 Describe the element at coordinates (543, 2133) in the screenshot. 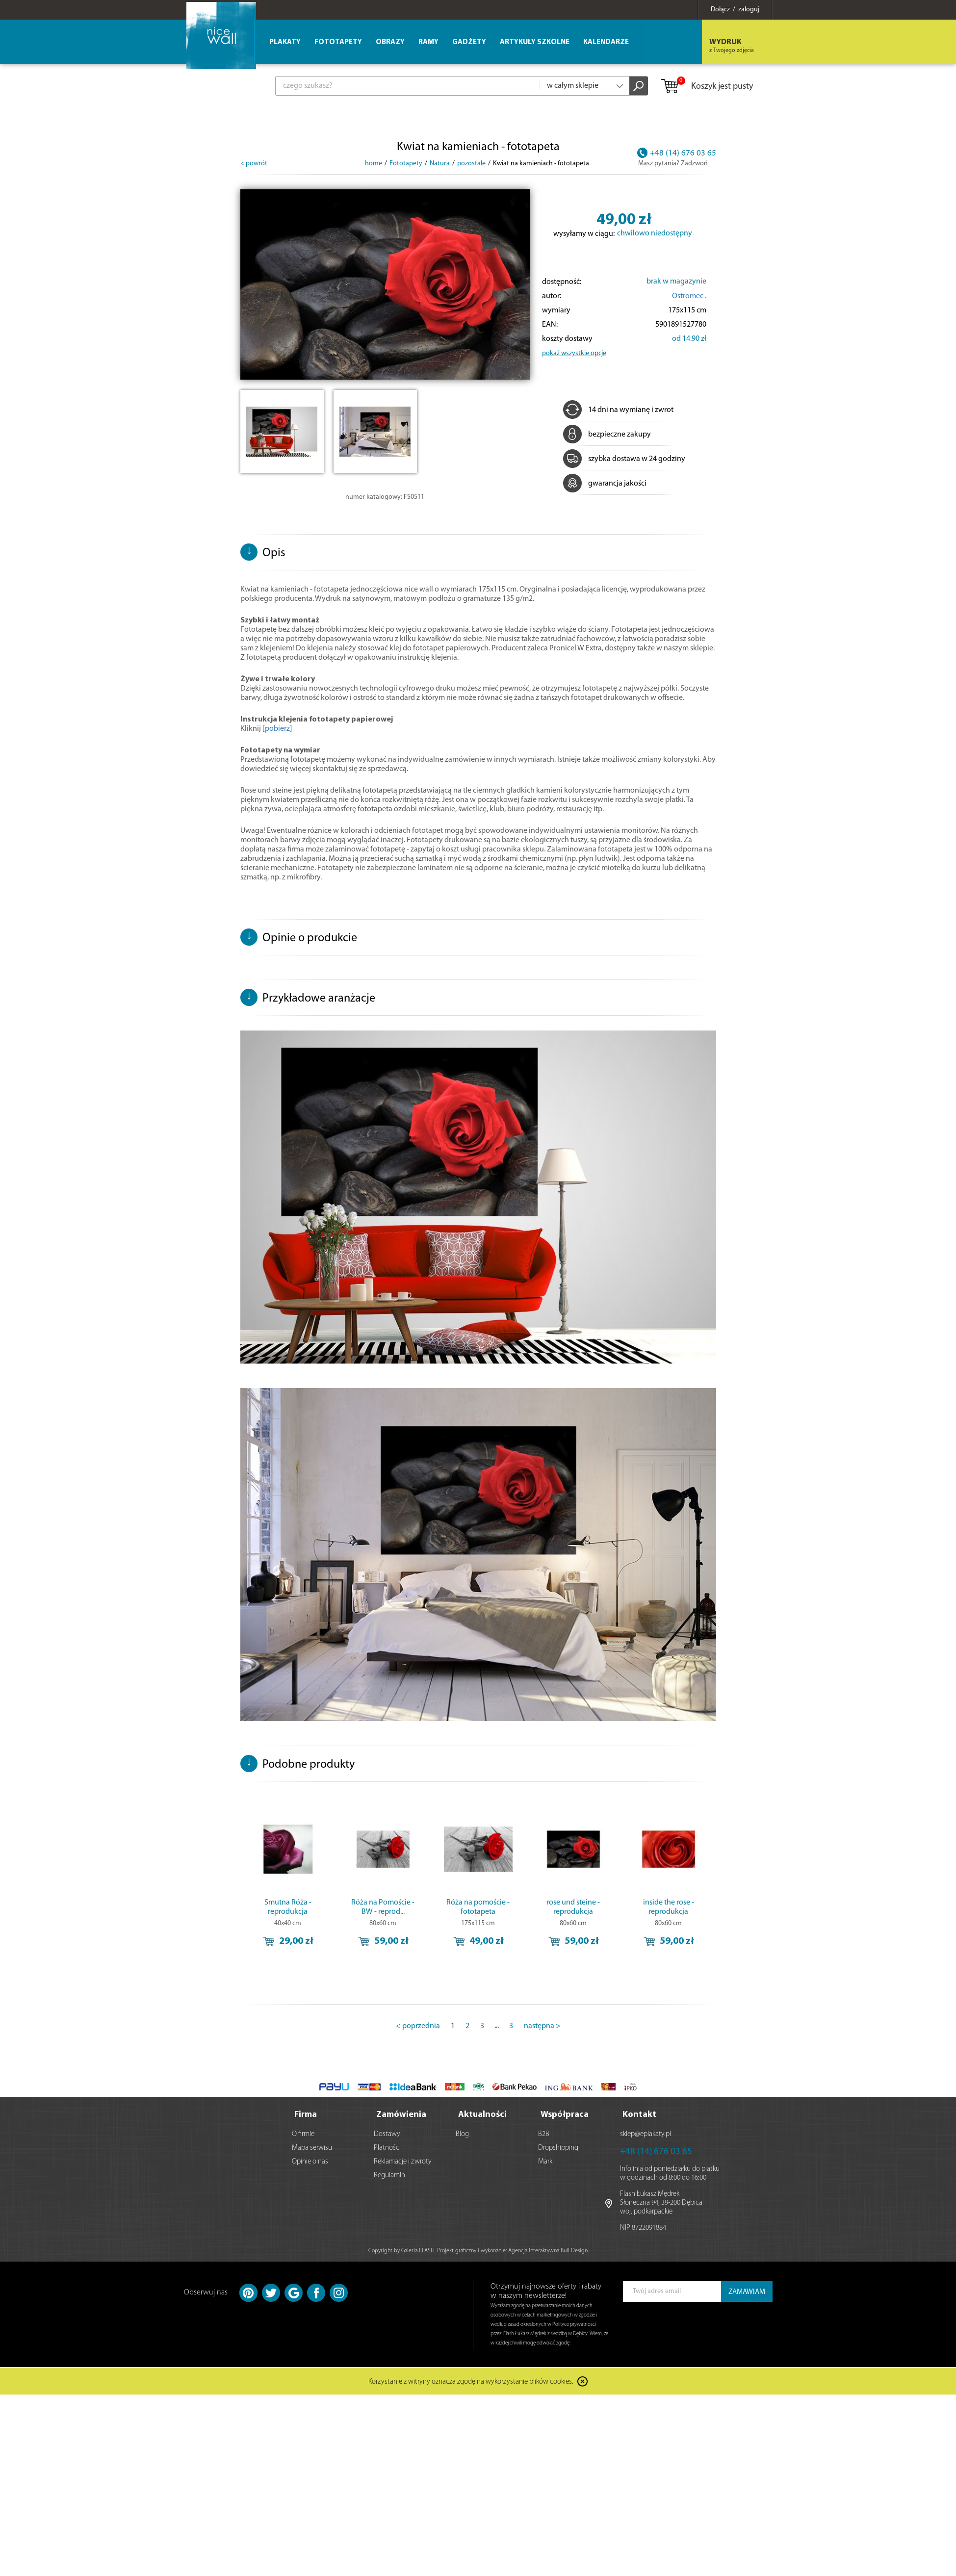

I see `B2B` at that location.